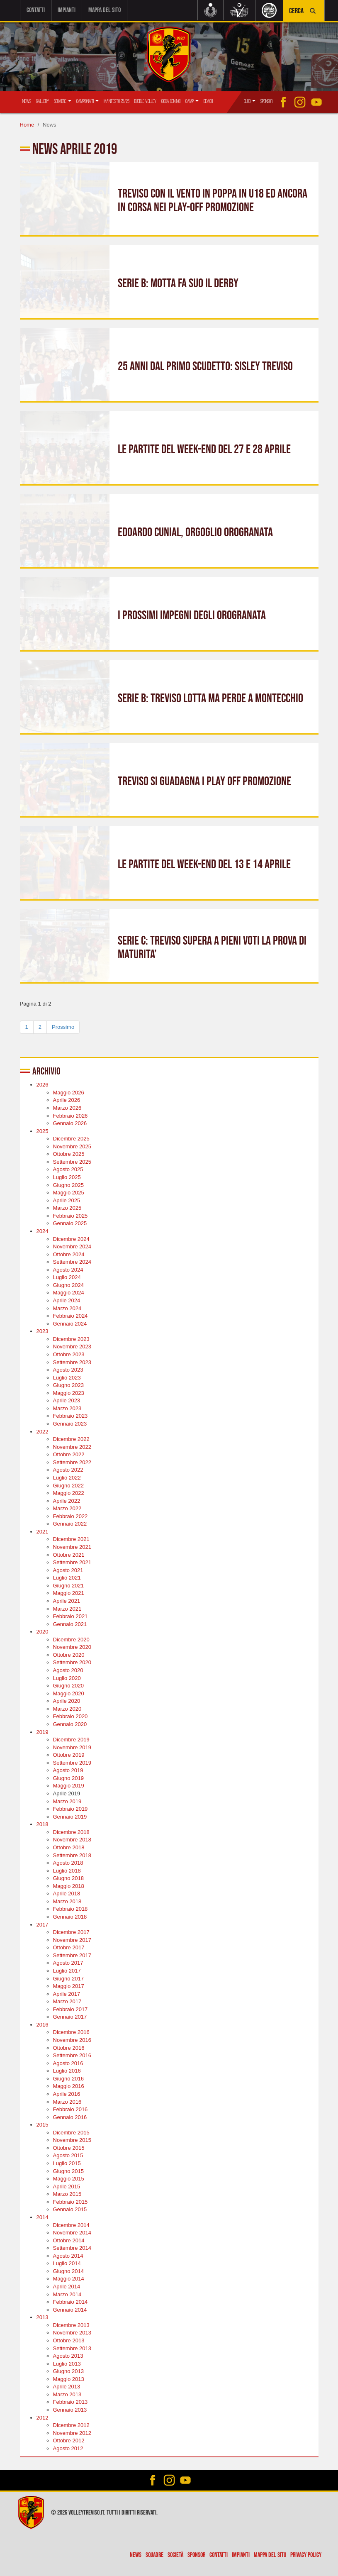 The image size is (338, 2576). I want to click on Febbraio 2024, so click(70, 1315).